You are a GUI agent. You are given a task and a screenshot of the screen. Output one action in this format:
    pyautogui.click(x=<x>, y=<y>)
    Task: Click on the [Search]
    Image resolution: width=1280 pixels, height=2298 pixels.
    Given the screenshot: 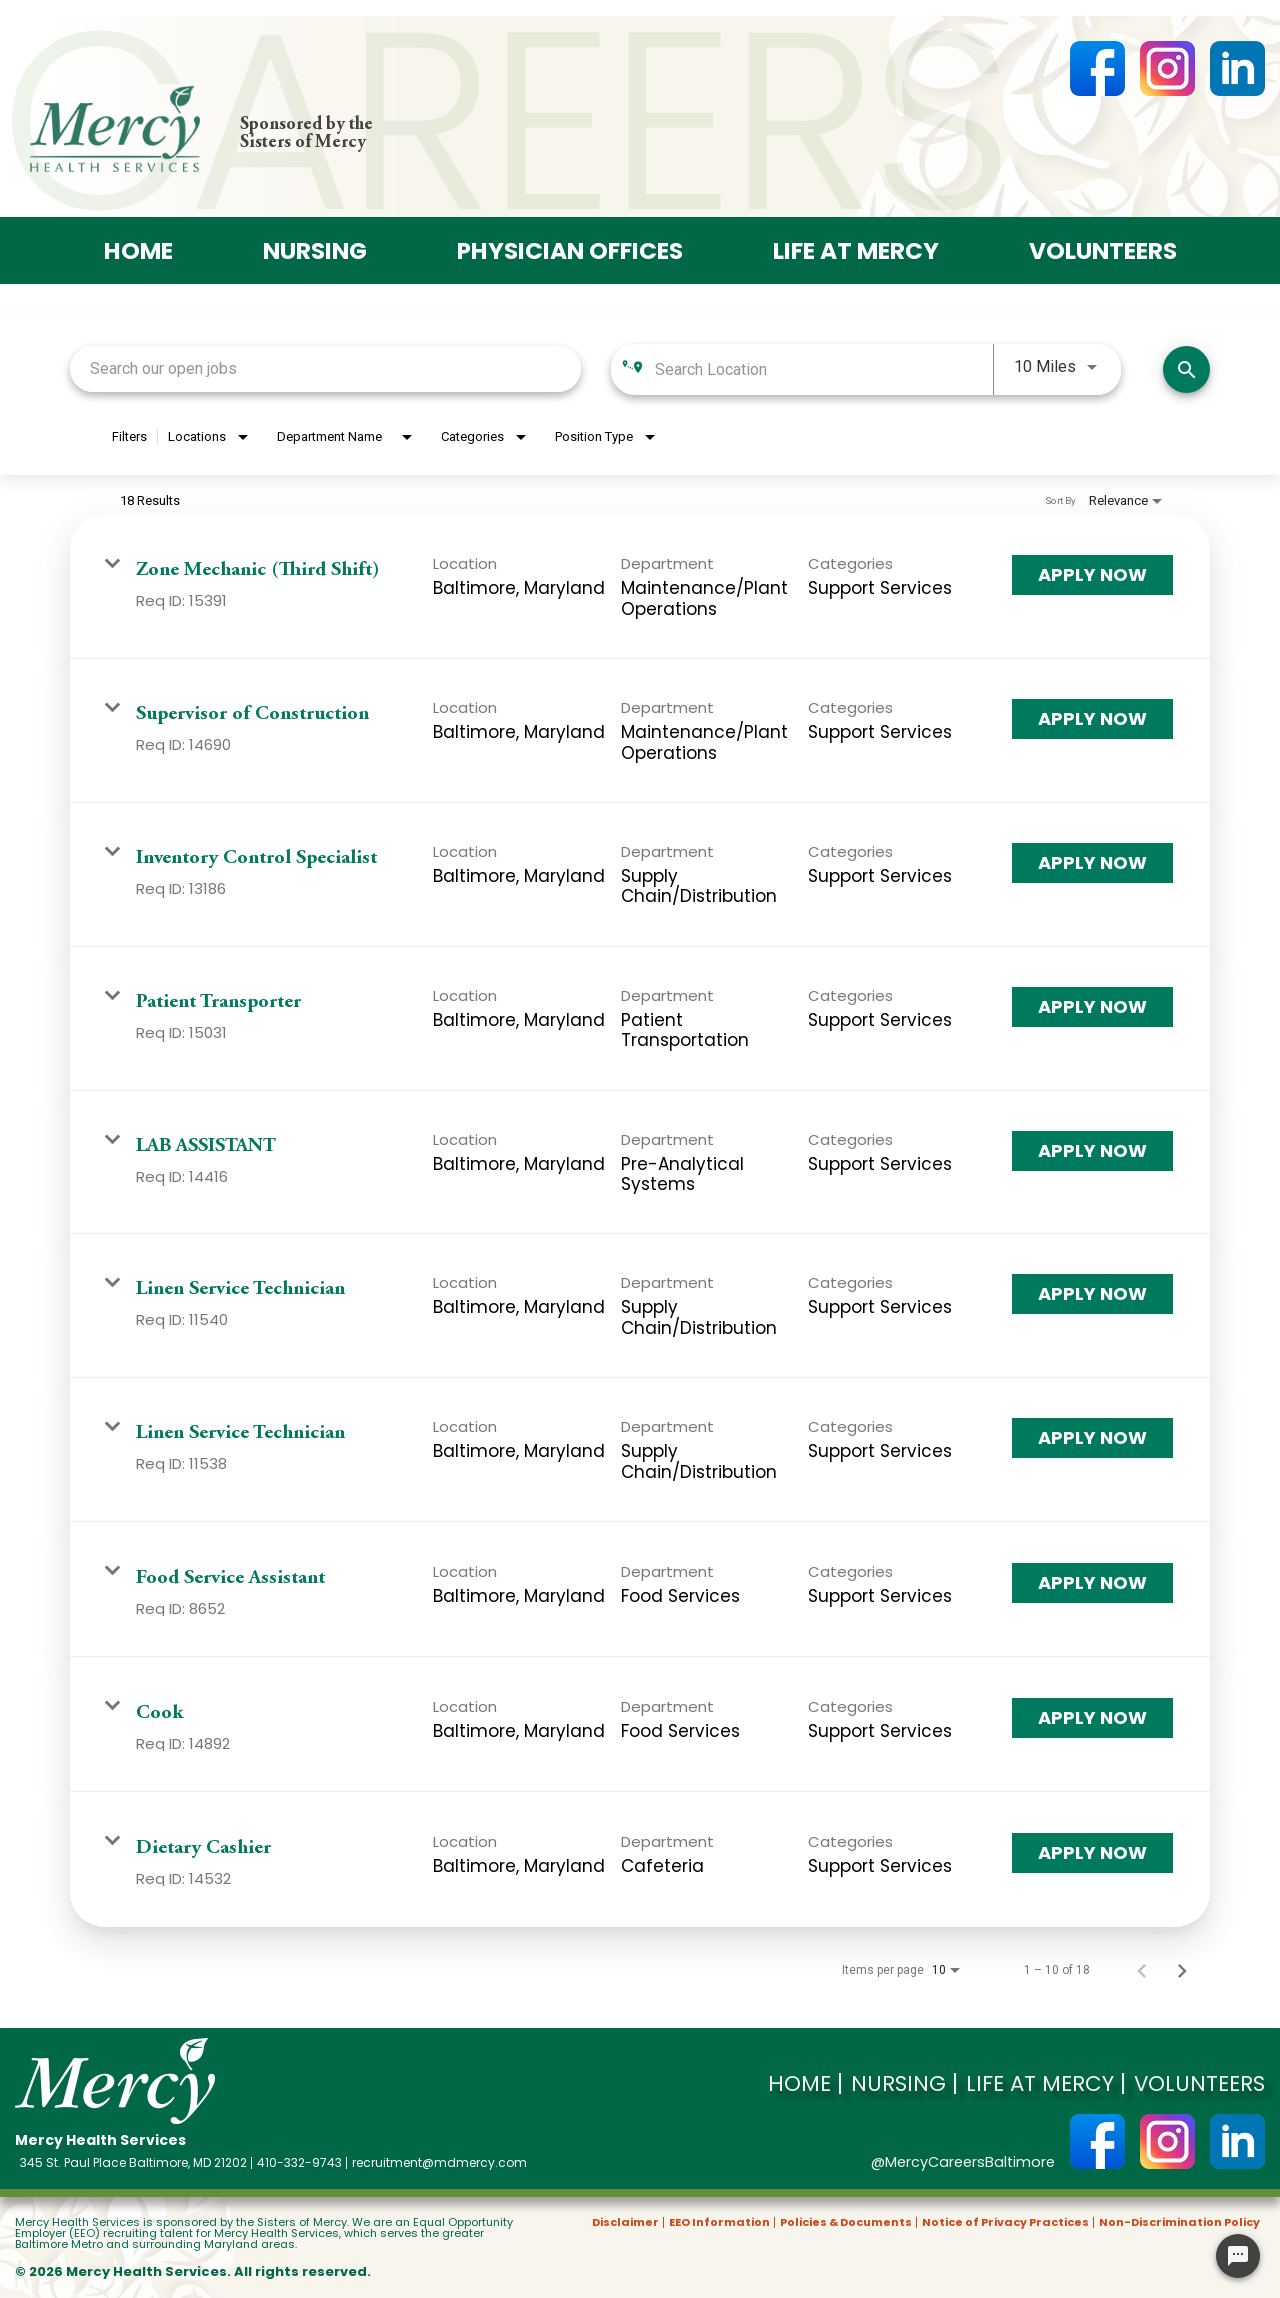 What is the action you would take?
    pyautogui.click(x=1186, y=367)
    